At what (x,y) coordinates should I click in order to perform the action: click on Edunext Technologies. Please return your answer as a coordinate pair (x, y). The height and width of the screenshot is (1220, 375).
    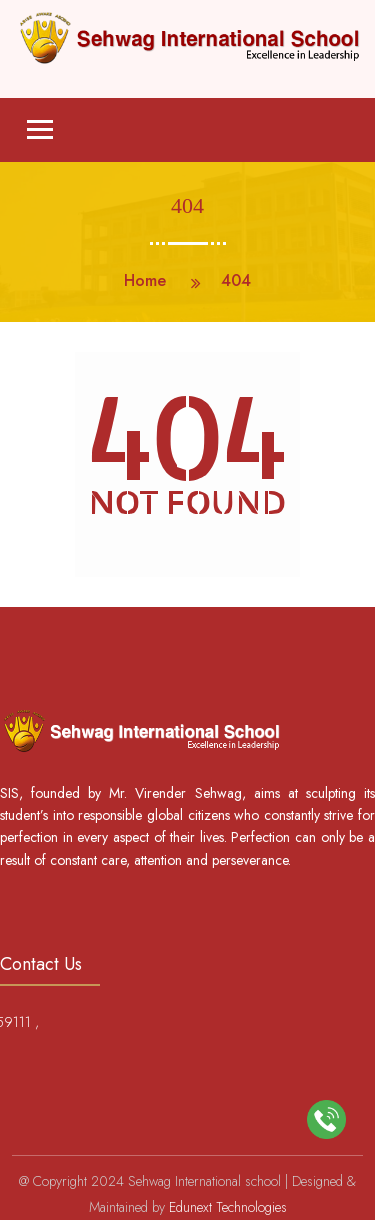
    Looking at the image, I should click on (228, 1207).